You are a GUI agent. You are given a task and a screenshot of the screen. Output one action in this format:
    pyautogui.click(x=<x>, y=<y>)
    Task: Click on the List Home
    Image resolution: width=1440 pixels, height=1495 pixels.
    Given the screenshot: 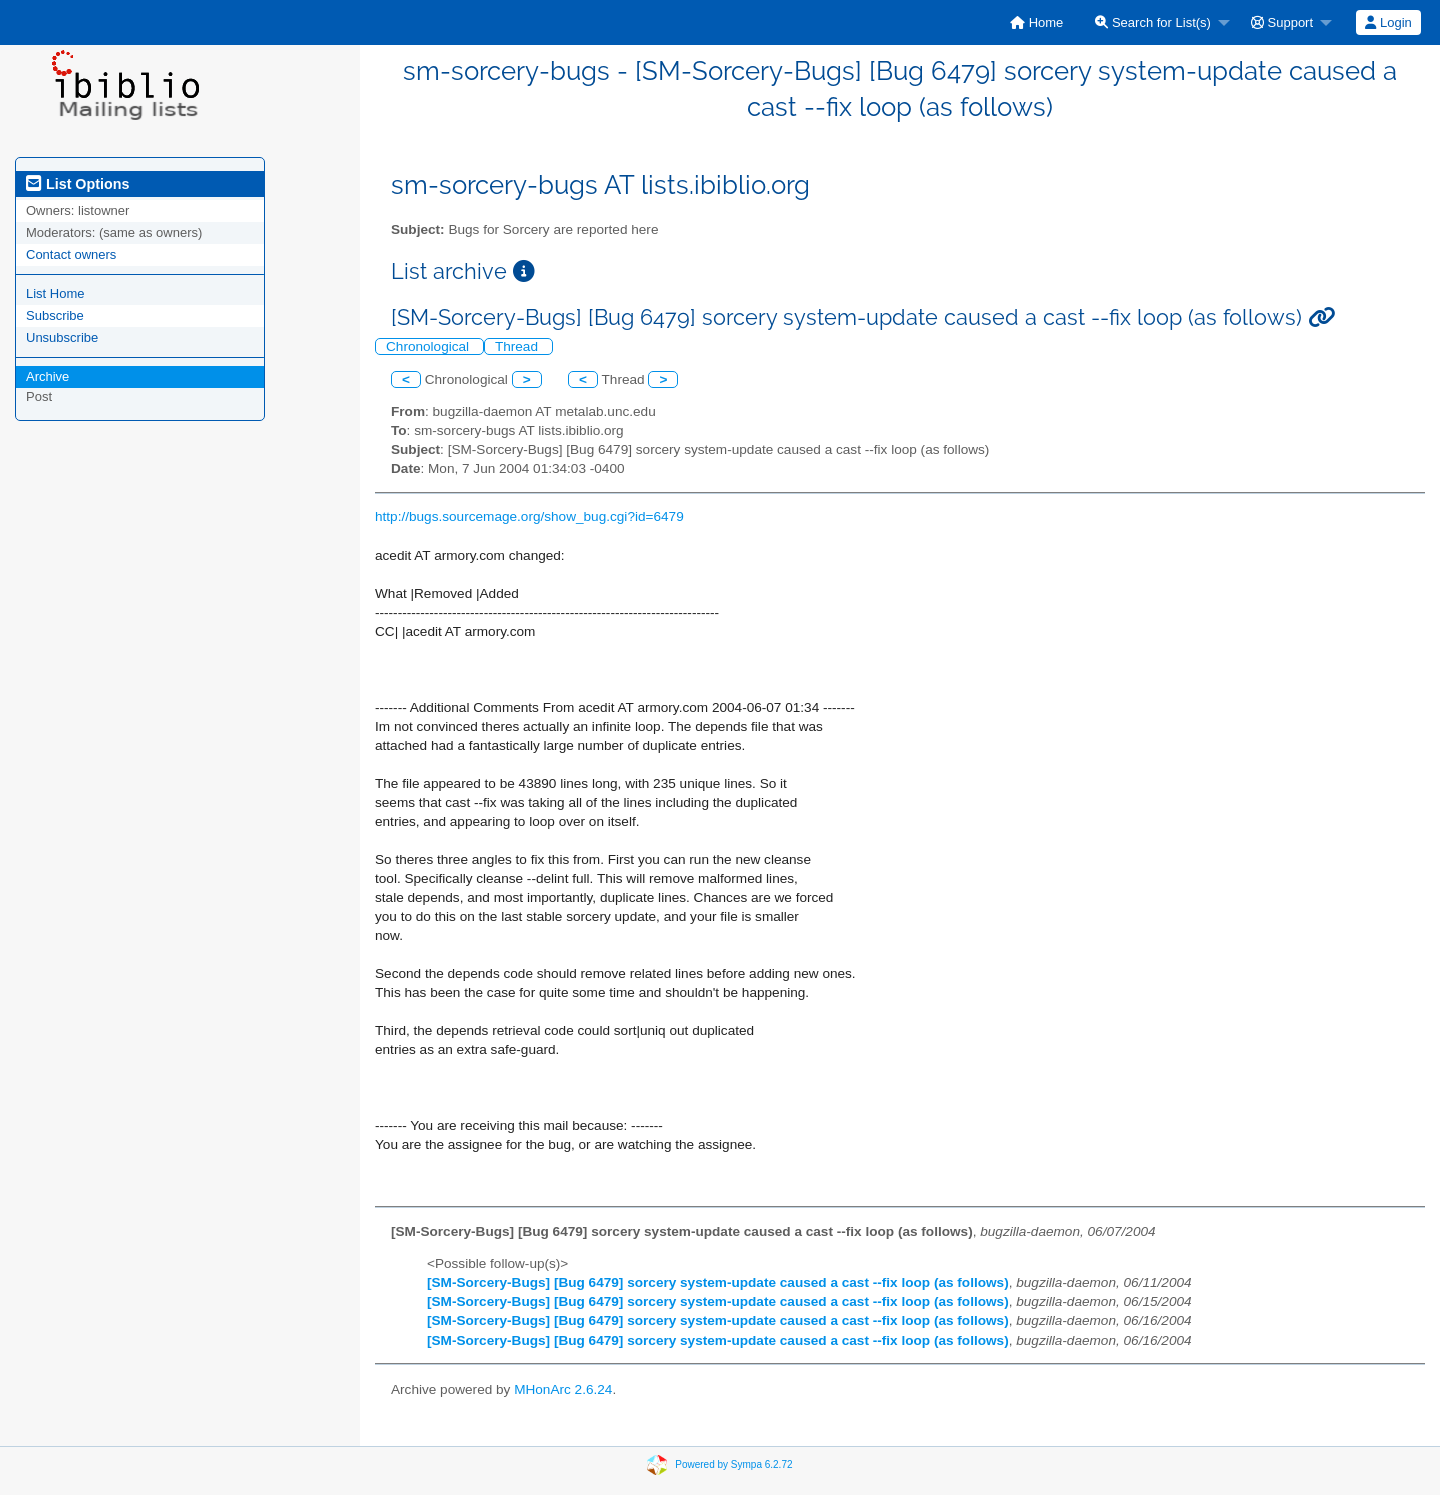 What is the action you would take?
    pyautogui.click(x=55, y=293)
    